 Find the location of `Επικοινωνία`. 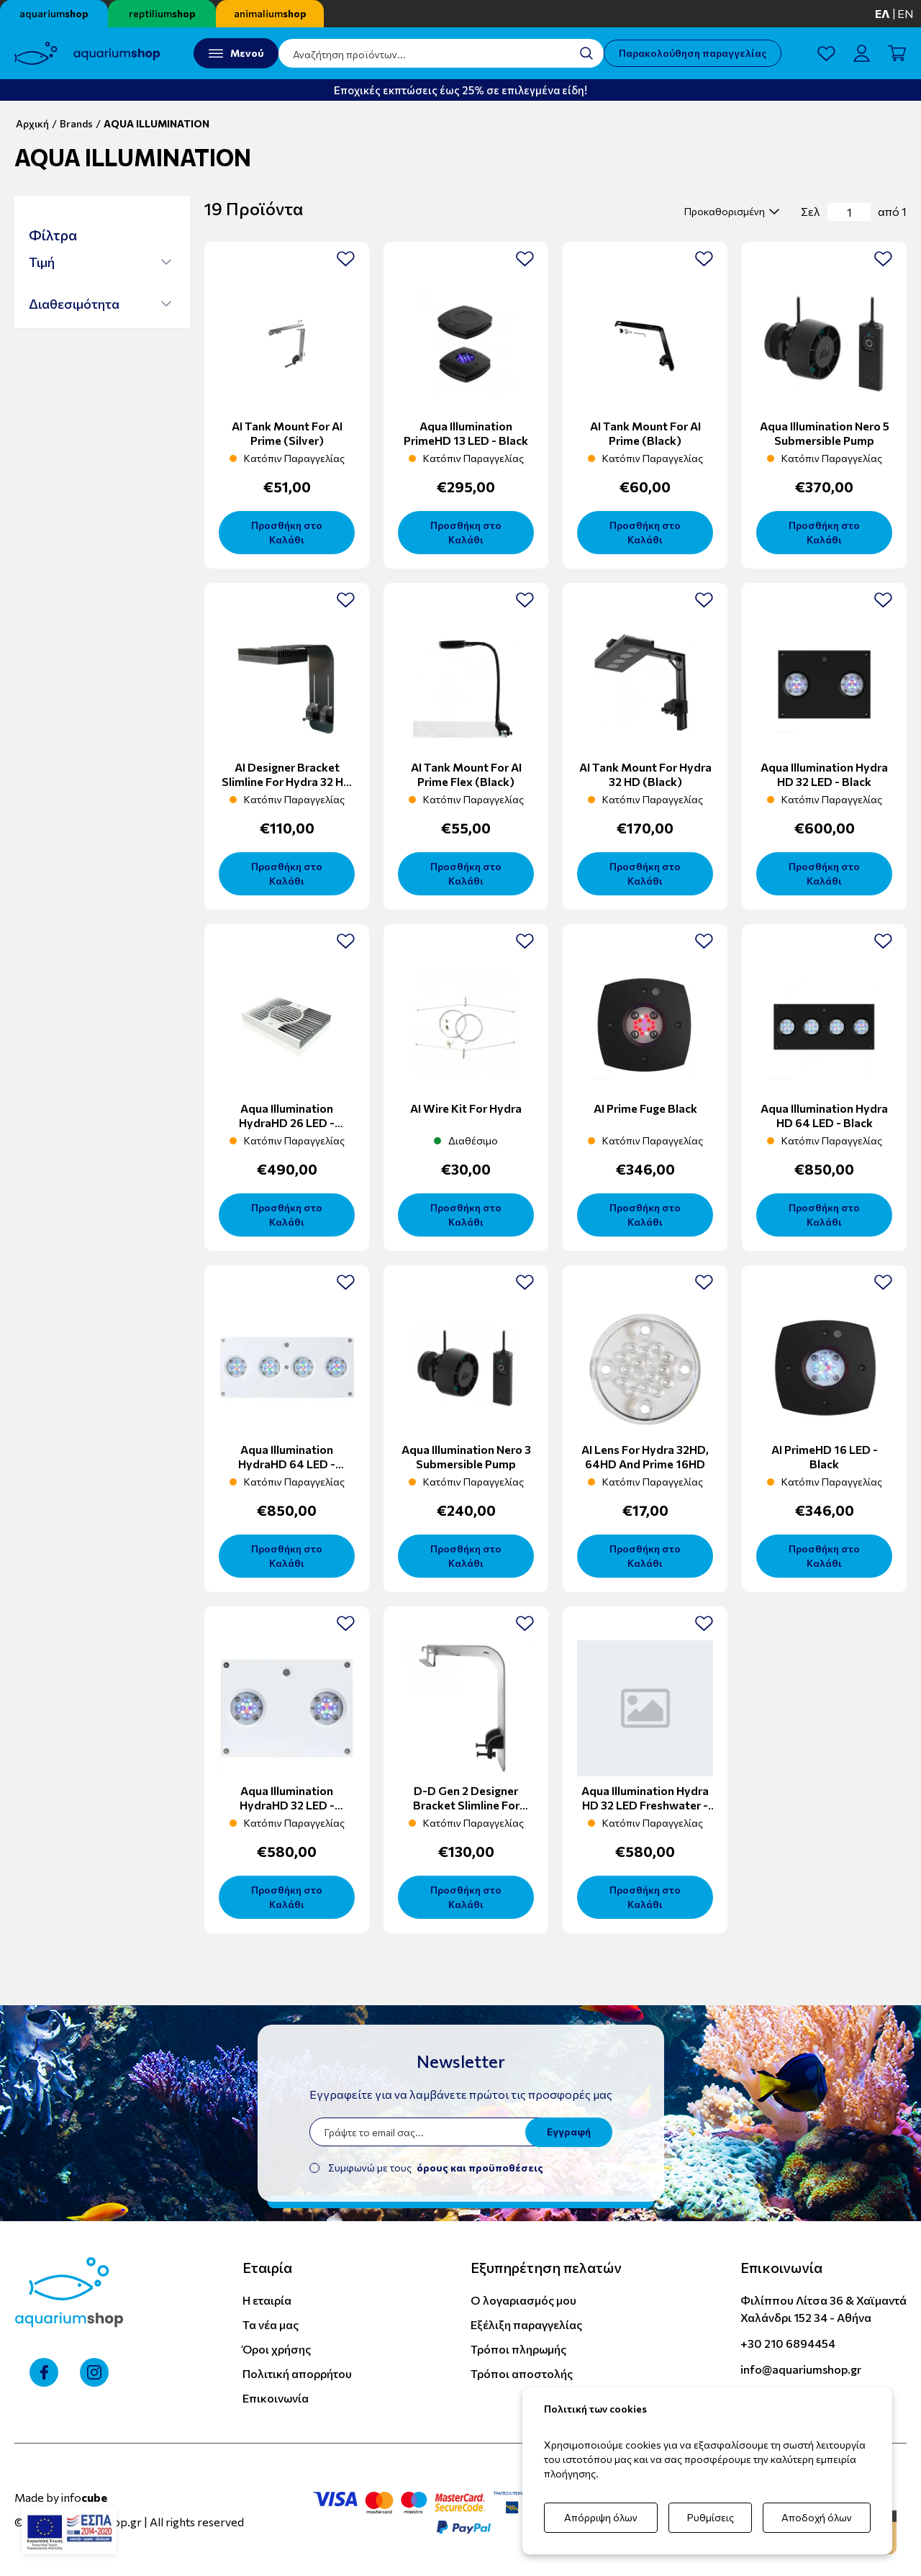

Επικοινωνία is located at coordinates (275, 2398).